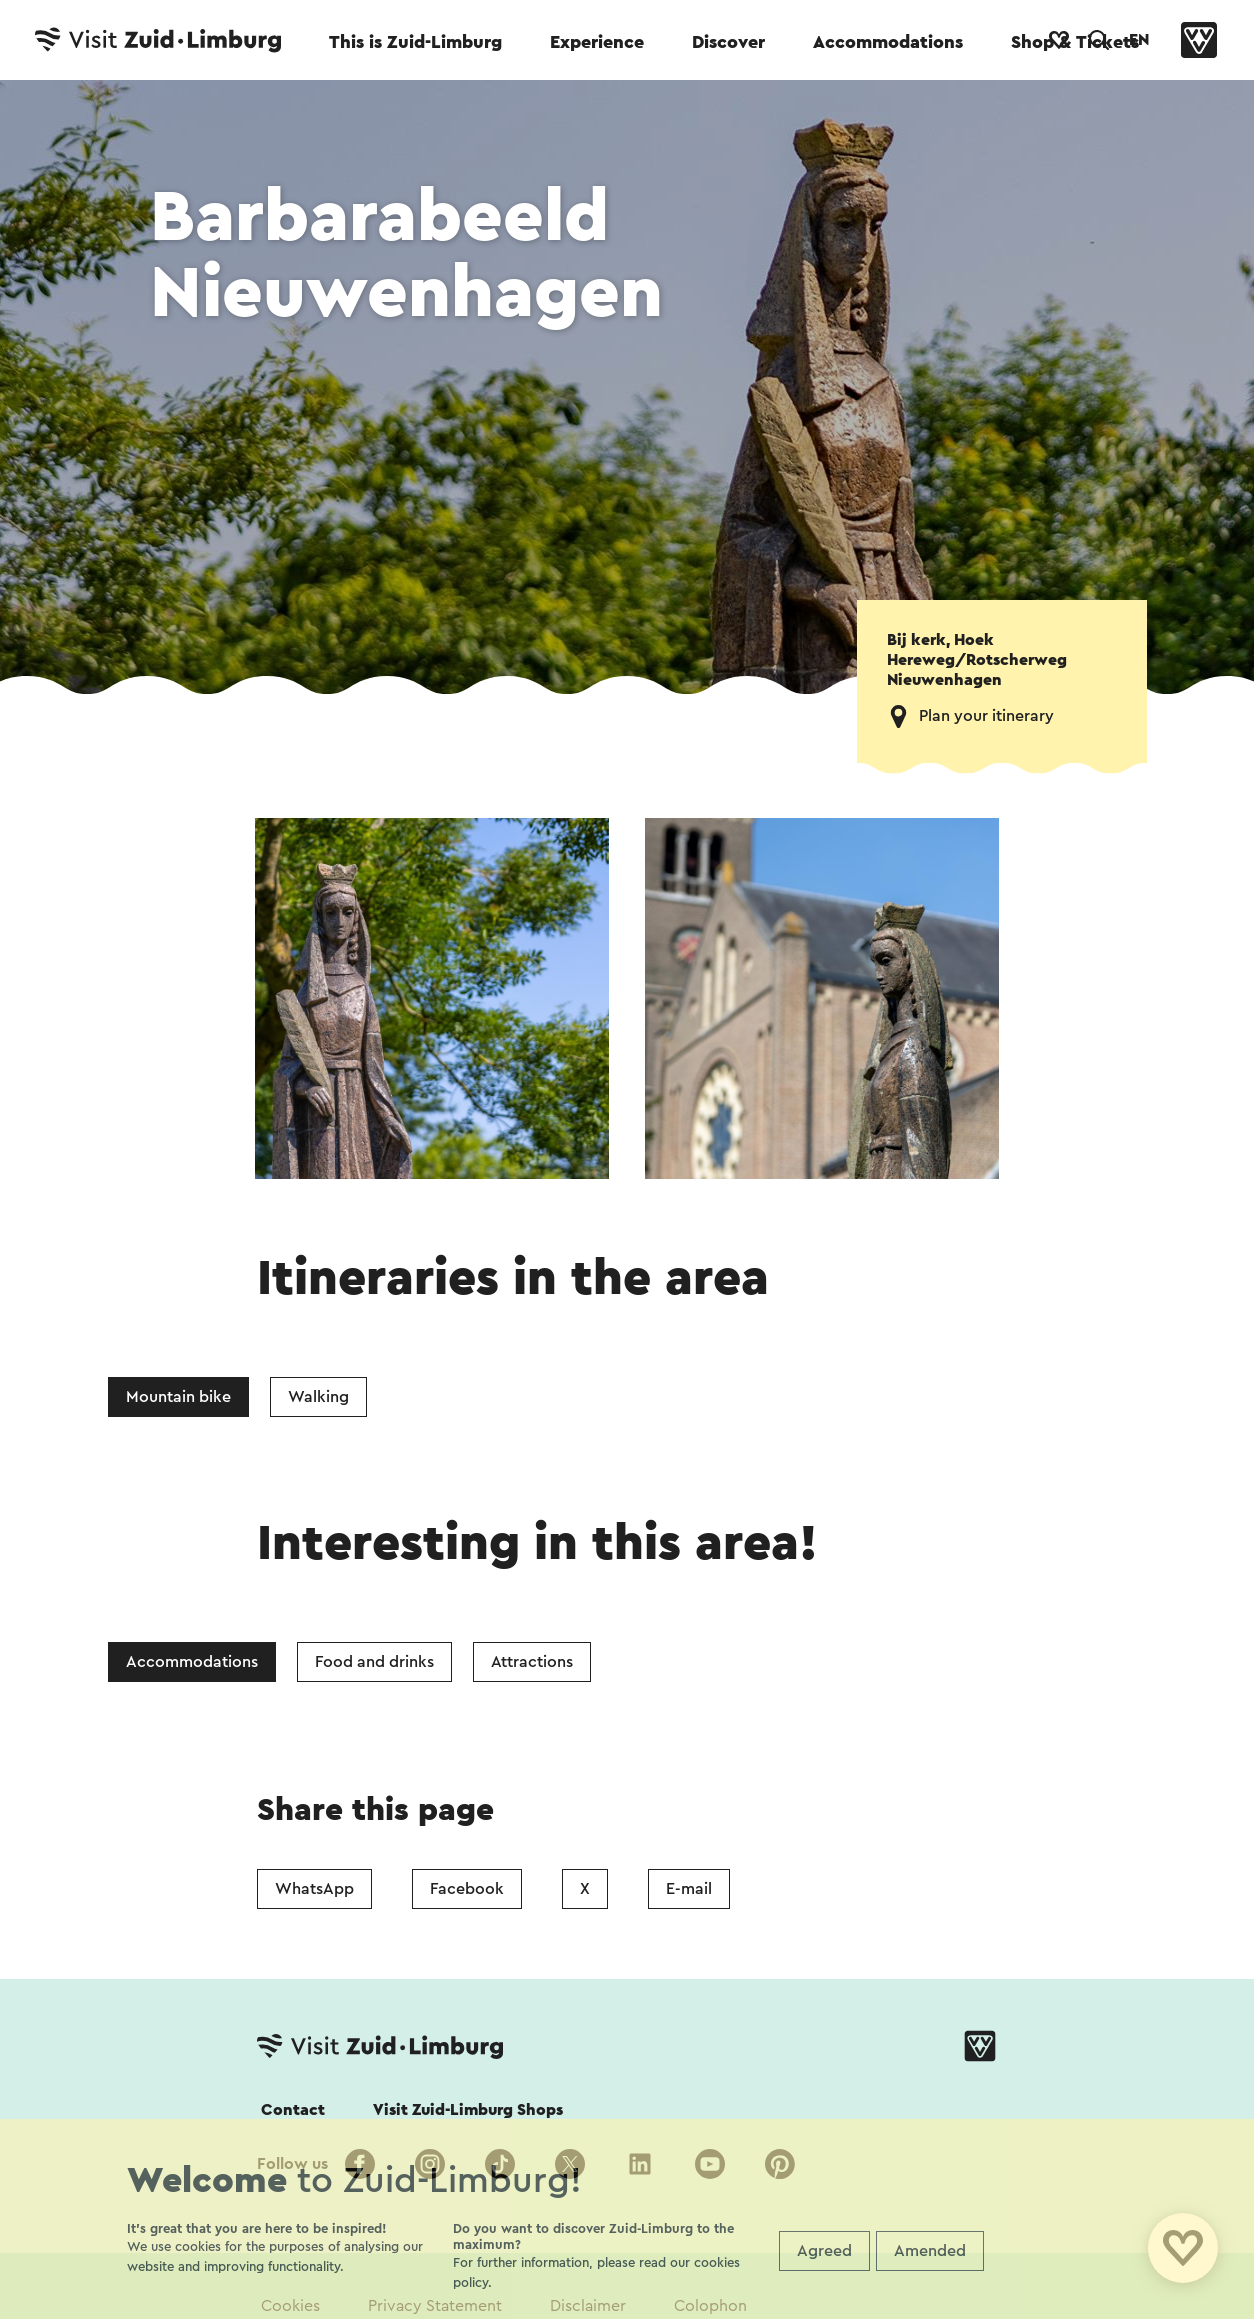  What do you see at coordinates (290, 2306) in the screenshot?
I see `Cookies` at bounding box center [290, 2306].